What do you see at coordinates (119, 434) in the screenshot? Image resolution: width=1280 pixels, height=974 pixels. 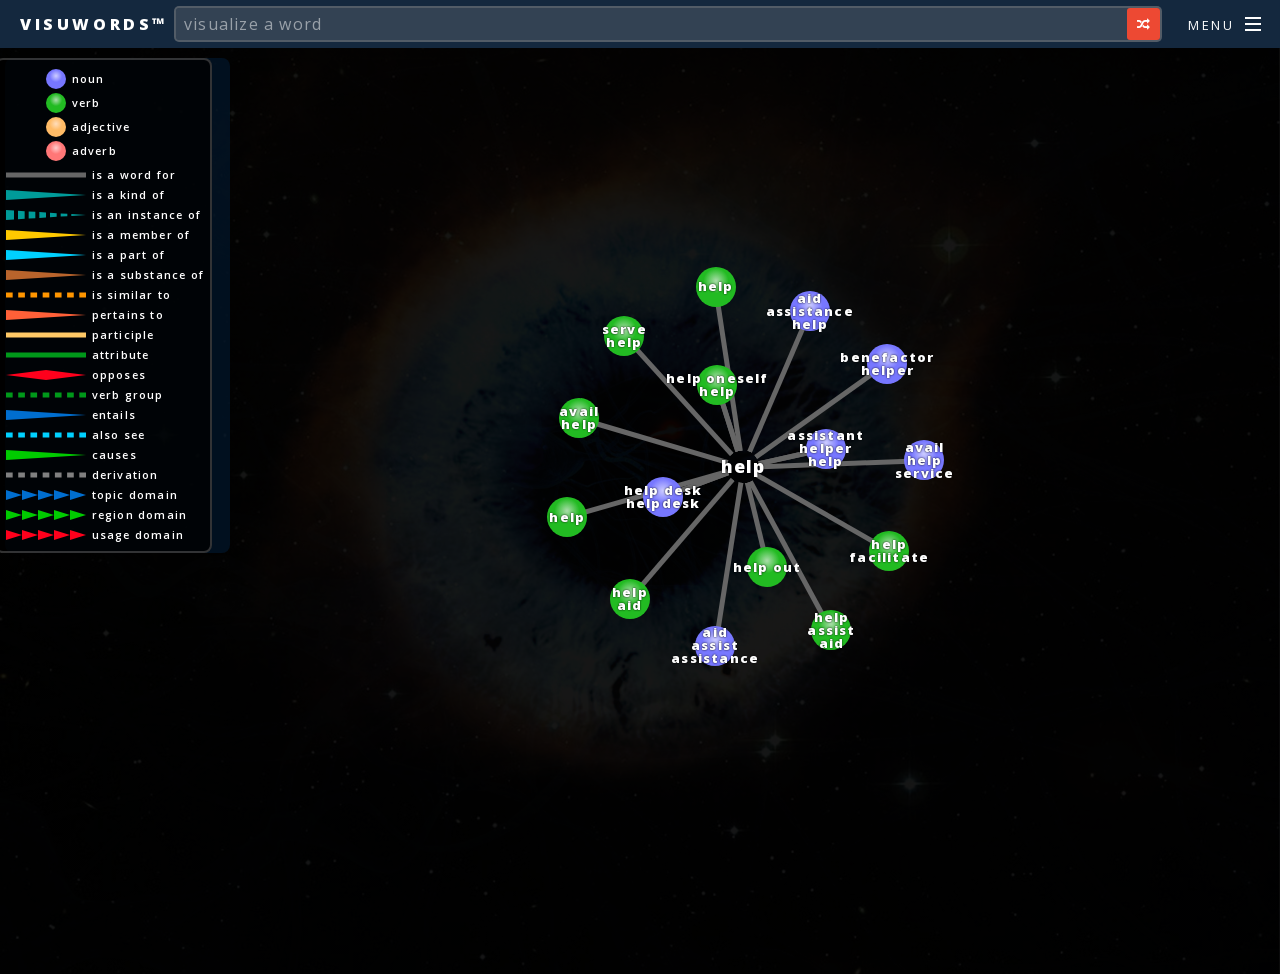 I see `also see` at bounding box center [119, 434].